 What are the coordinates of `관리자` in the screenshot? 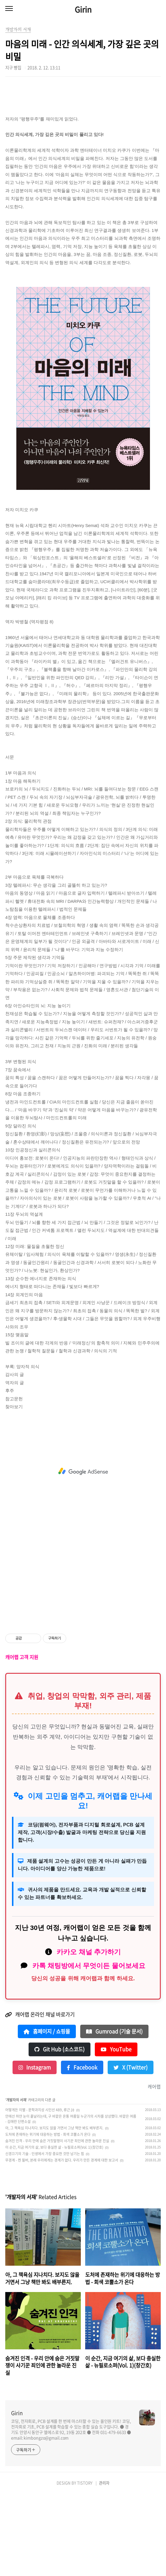 It's located at (104, 2565).